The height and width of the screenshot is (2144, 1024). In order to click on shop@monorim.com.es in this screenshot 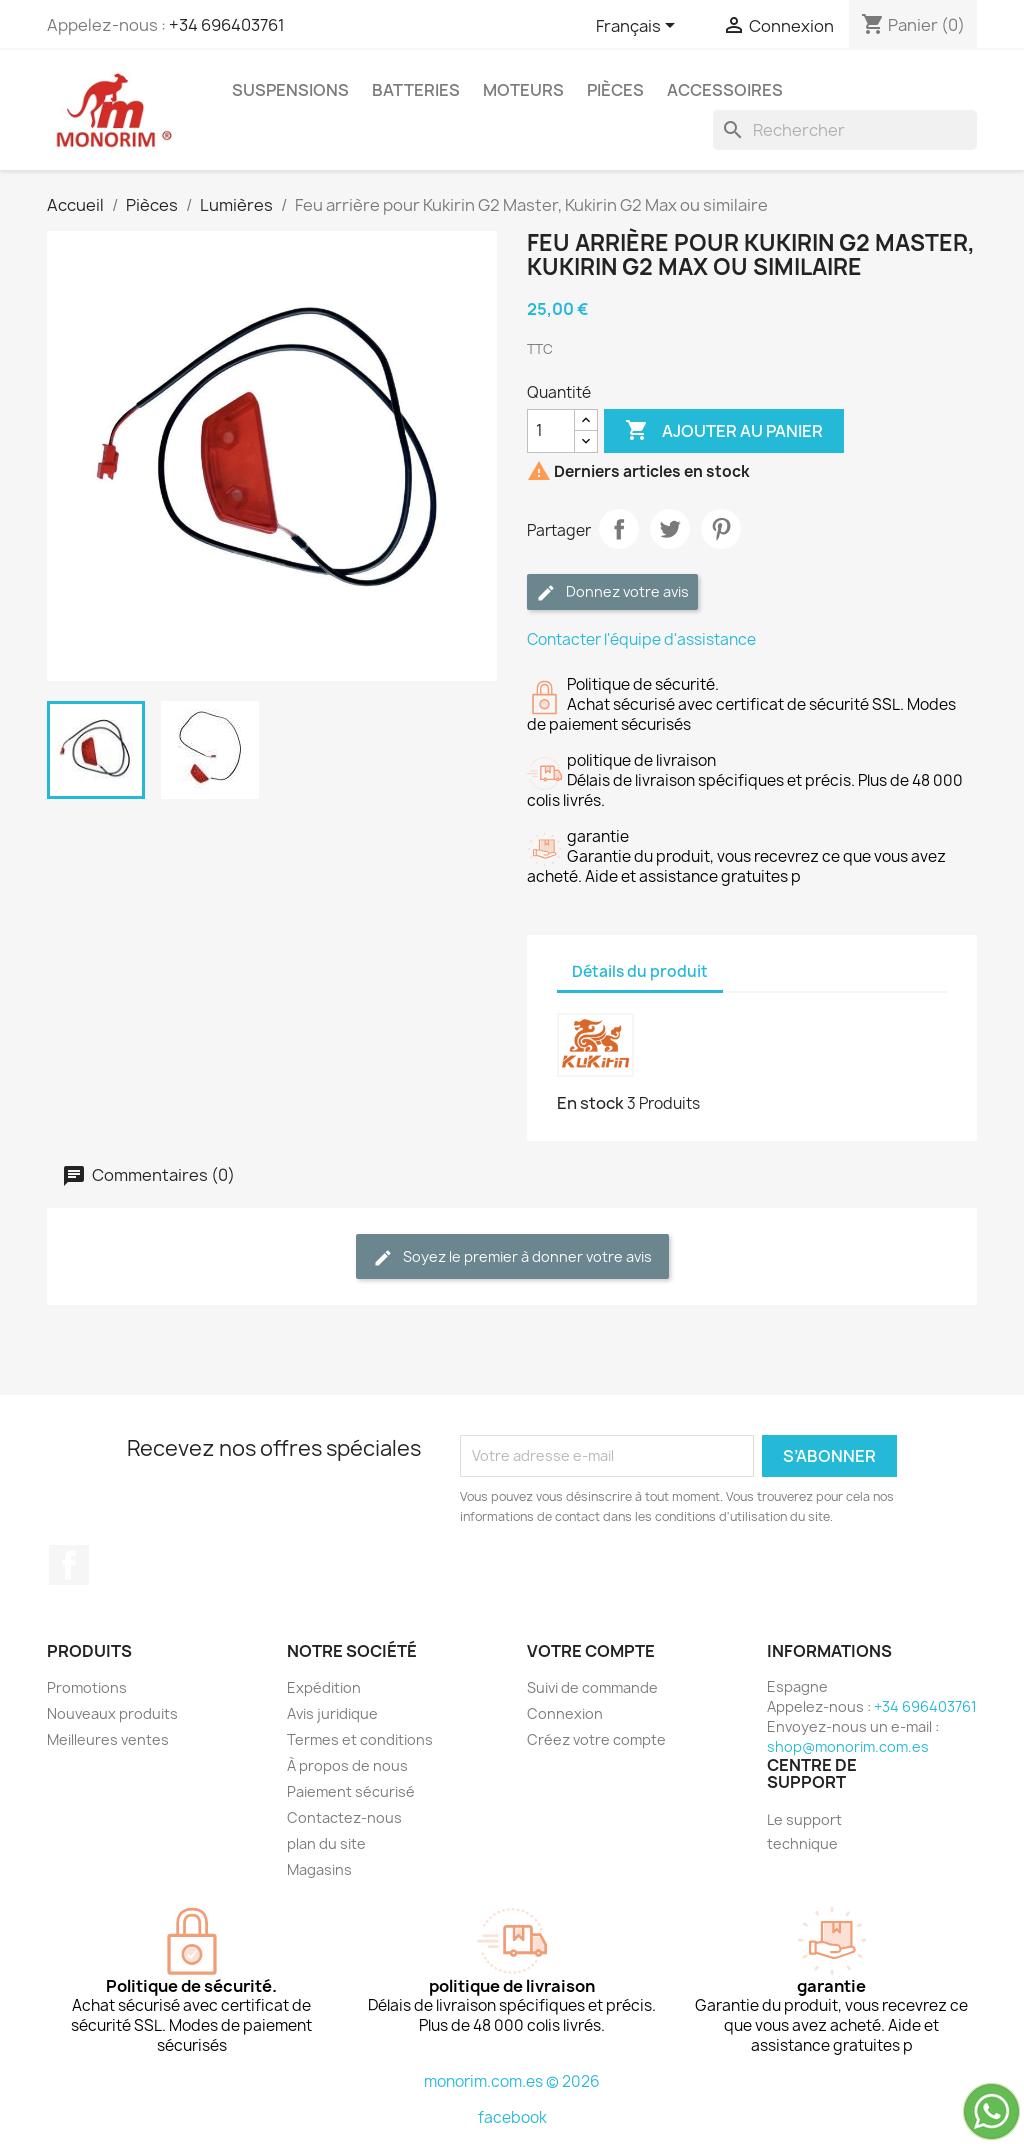, I will do `click(848, 1746)`.